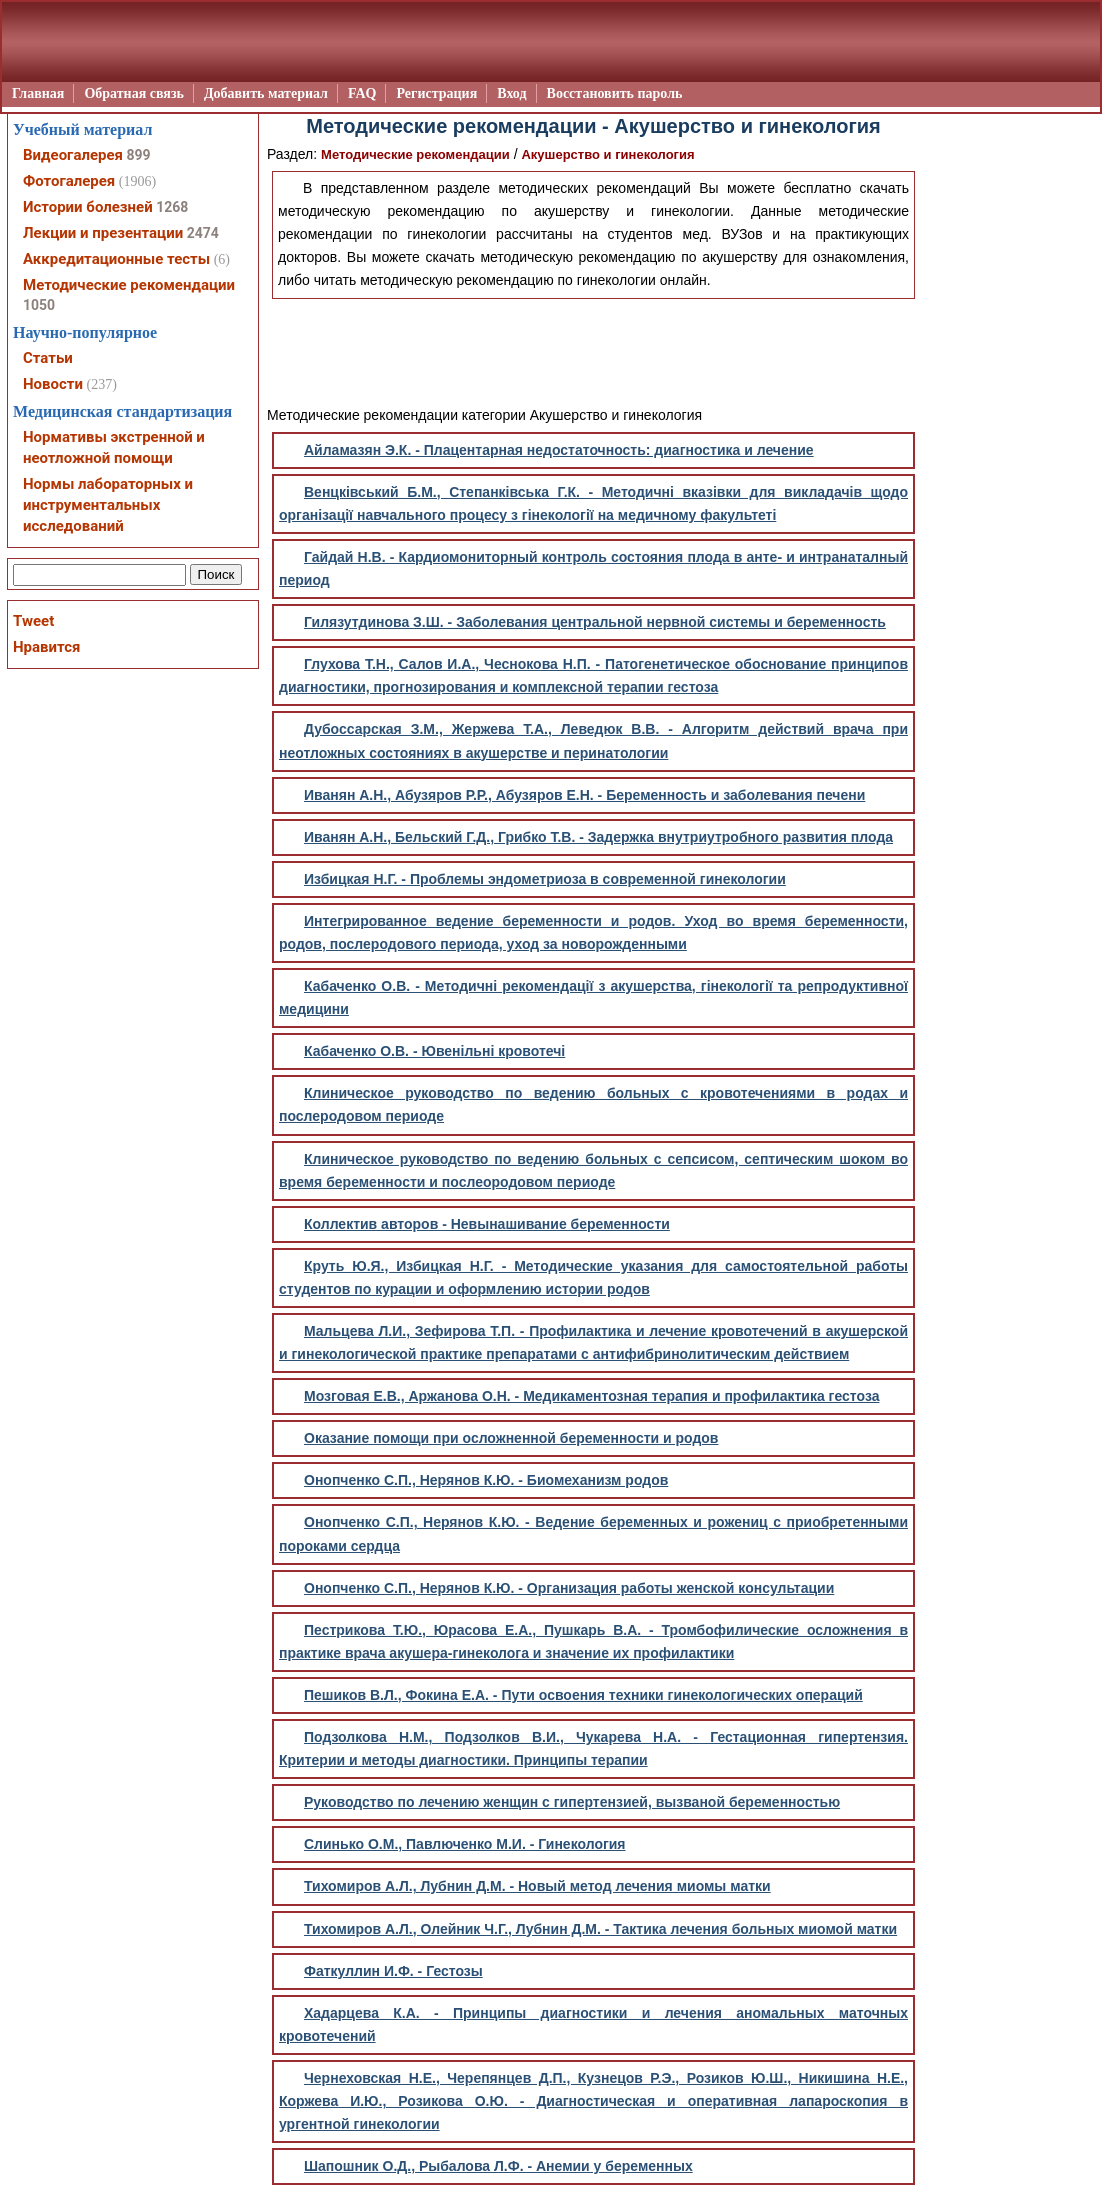 This screenshot has width=1102, height=2195. I want to click on Пешиков В.Л., Фокина Е.А. - Пути освоения техники гинекологических операций, so click(583, 1695).